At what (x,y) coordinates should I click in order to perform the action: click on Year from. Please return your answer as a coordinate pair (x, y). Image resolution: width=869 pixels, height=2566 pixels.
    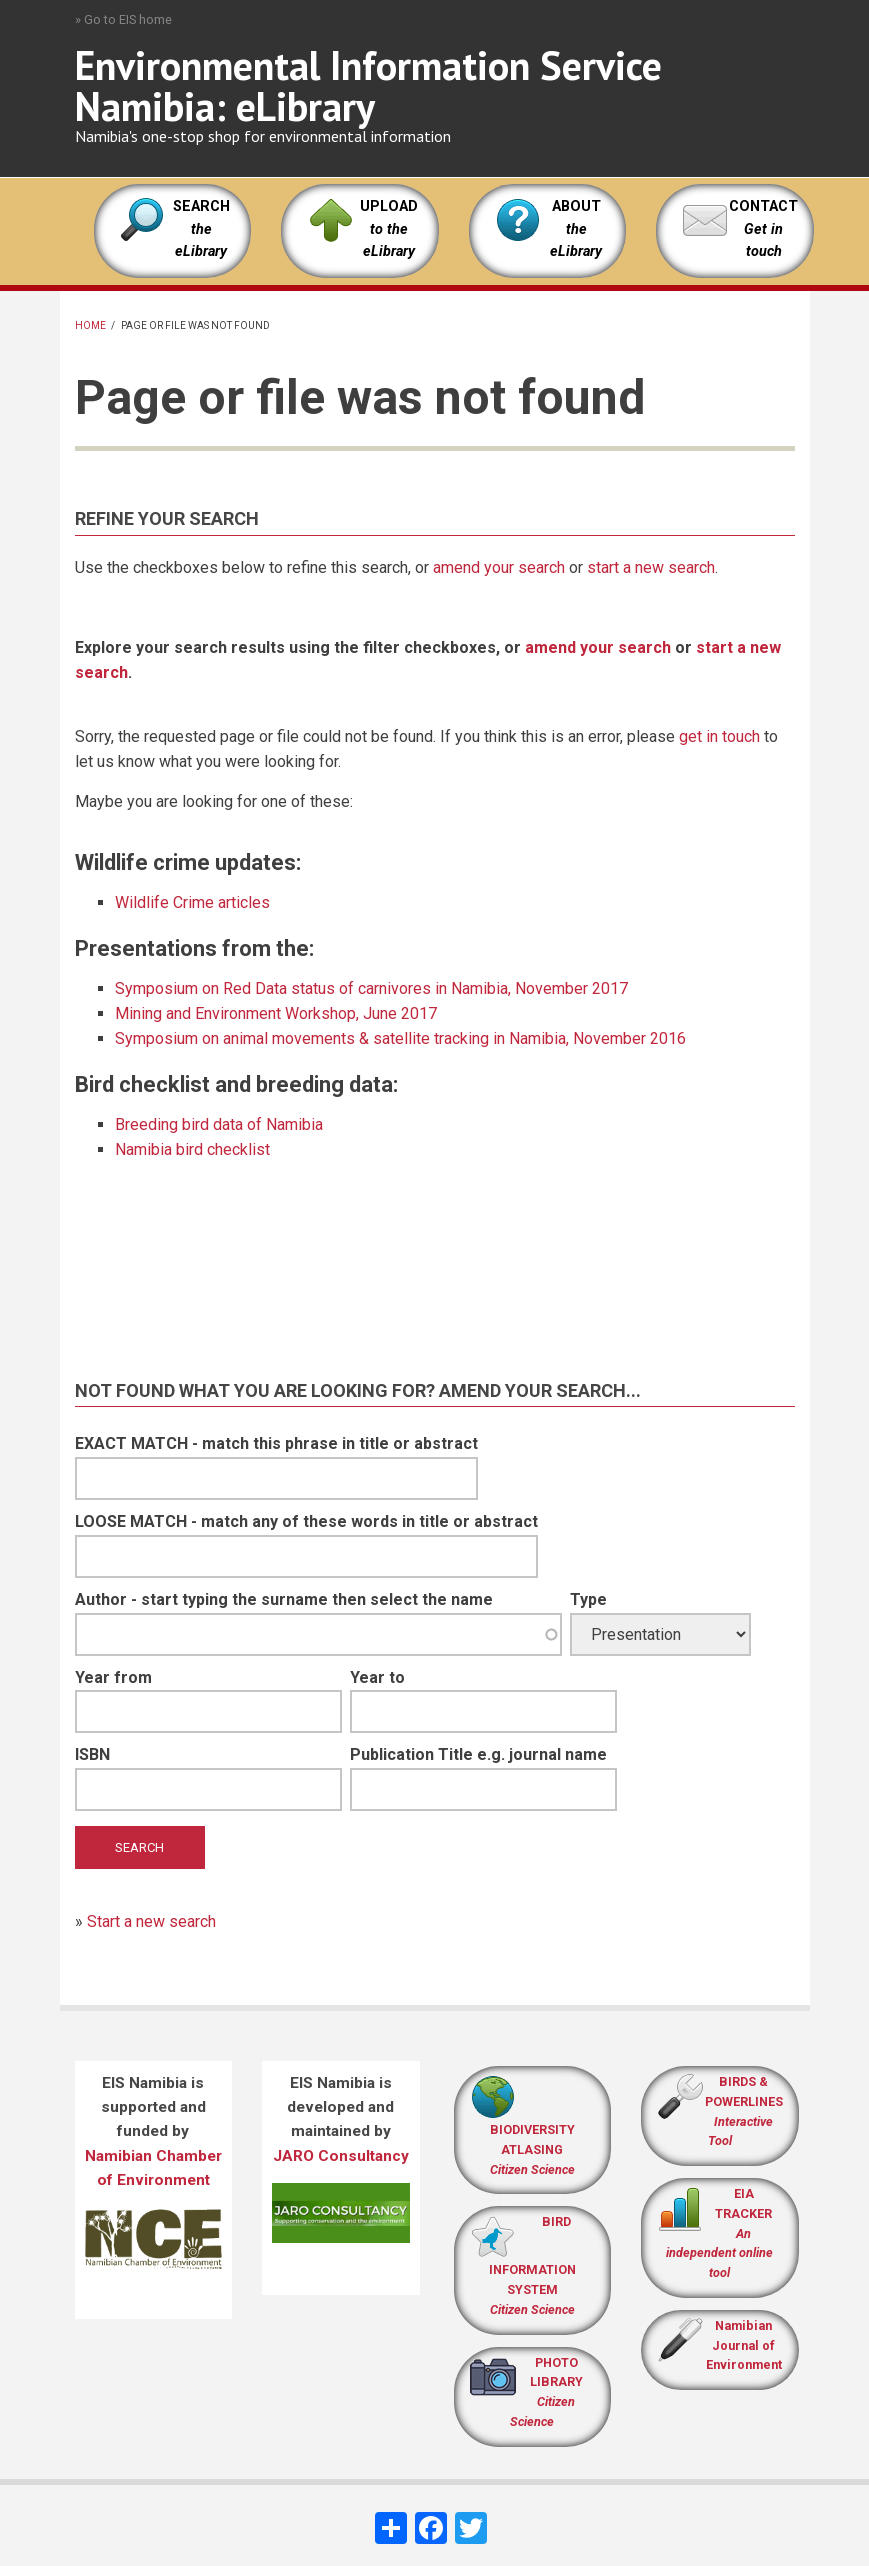
    Looking at the image, I should click on (113, 1677).